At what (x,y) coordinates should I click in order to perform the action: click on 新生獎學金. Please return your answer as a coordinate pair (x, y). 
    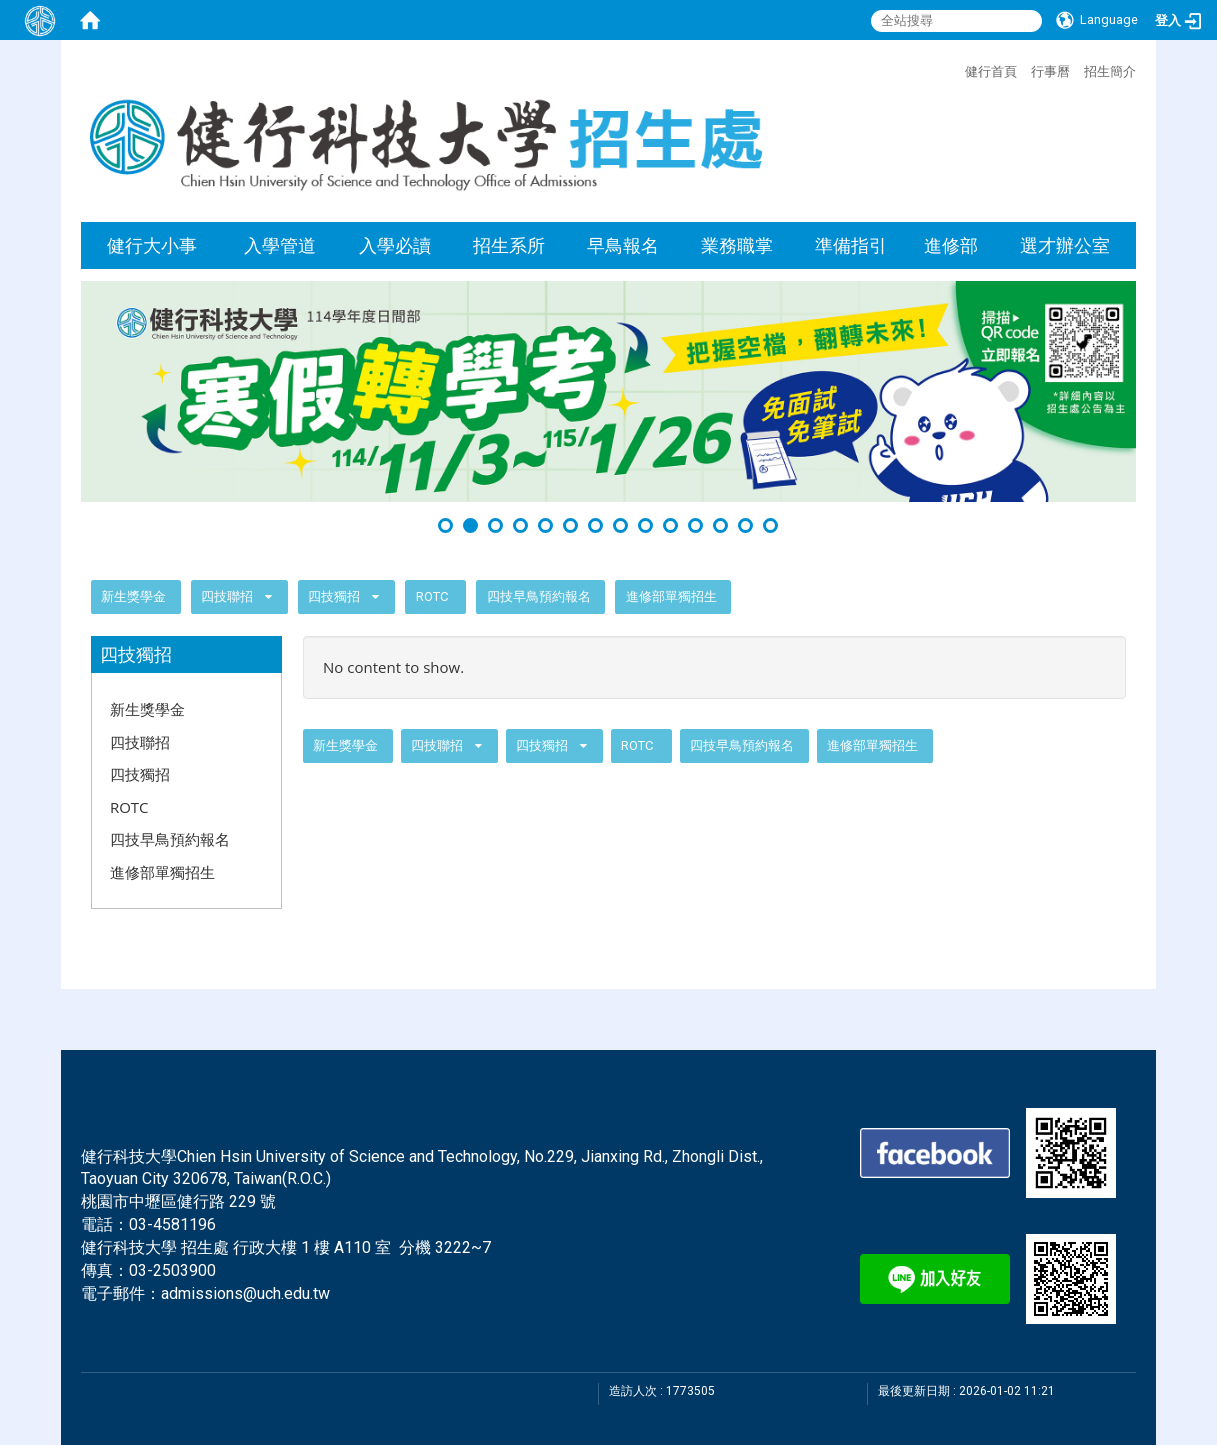
    Looking at the image, I should click on (133, 596).